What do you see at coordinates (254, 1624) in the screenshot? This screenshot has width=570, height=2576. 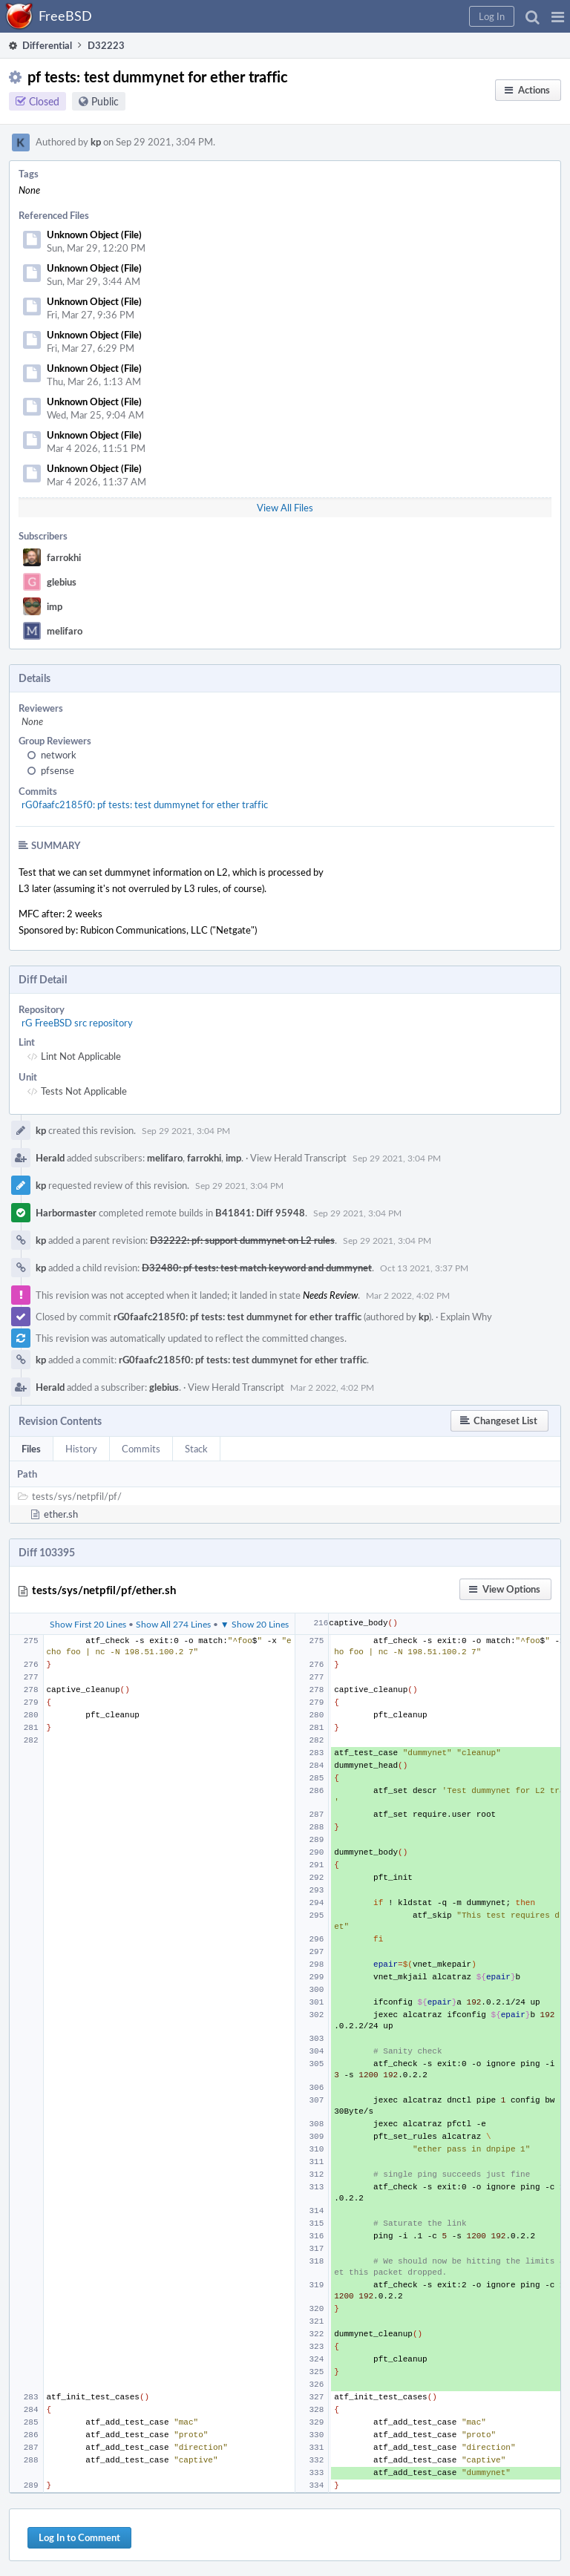 I see `▼ Show 20 Lines` at bounding box center [254, 1624].